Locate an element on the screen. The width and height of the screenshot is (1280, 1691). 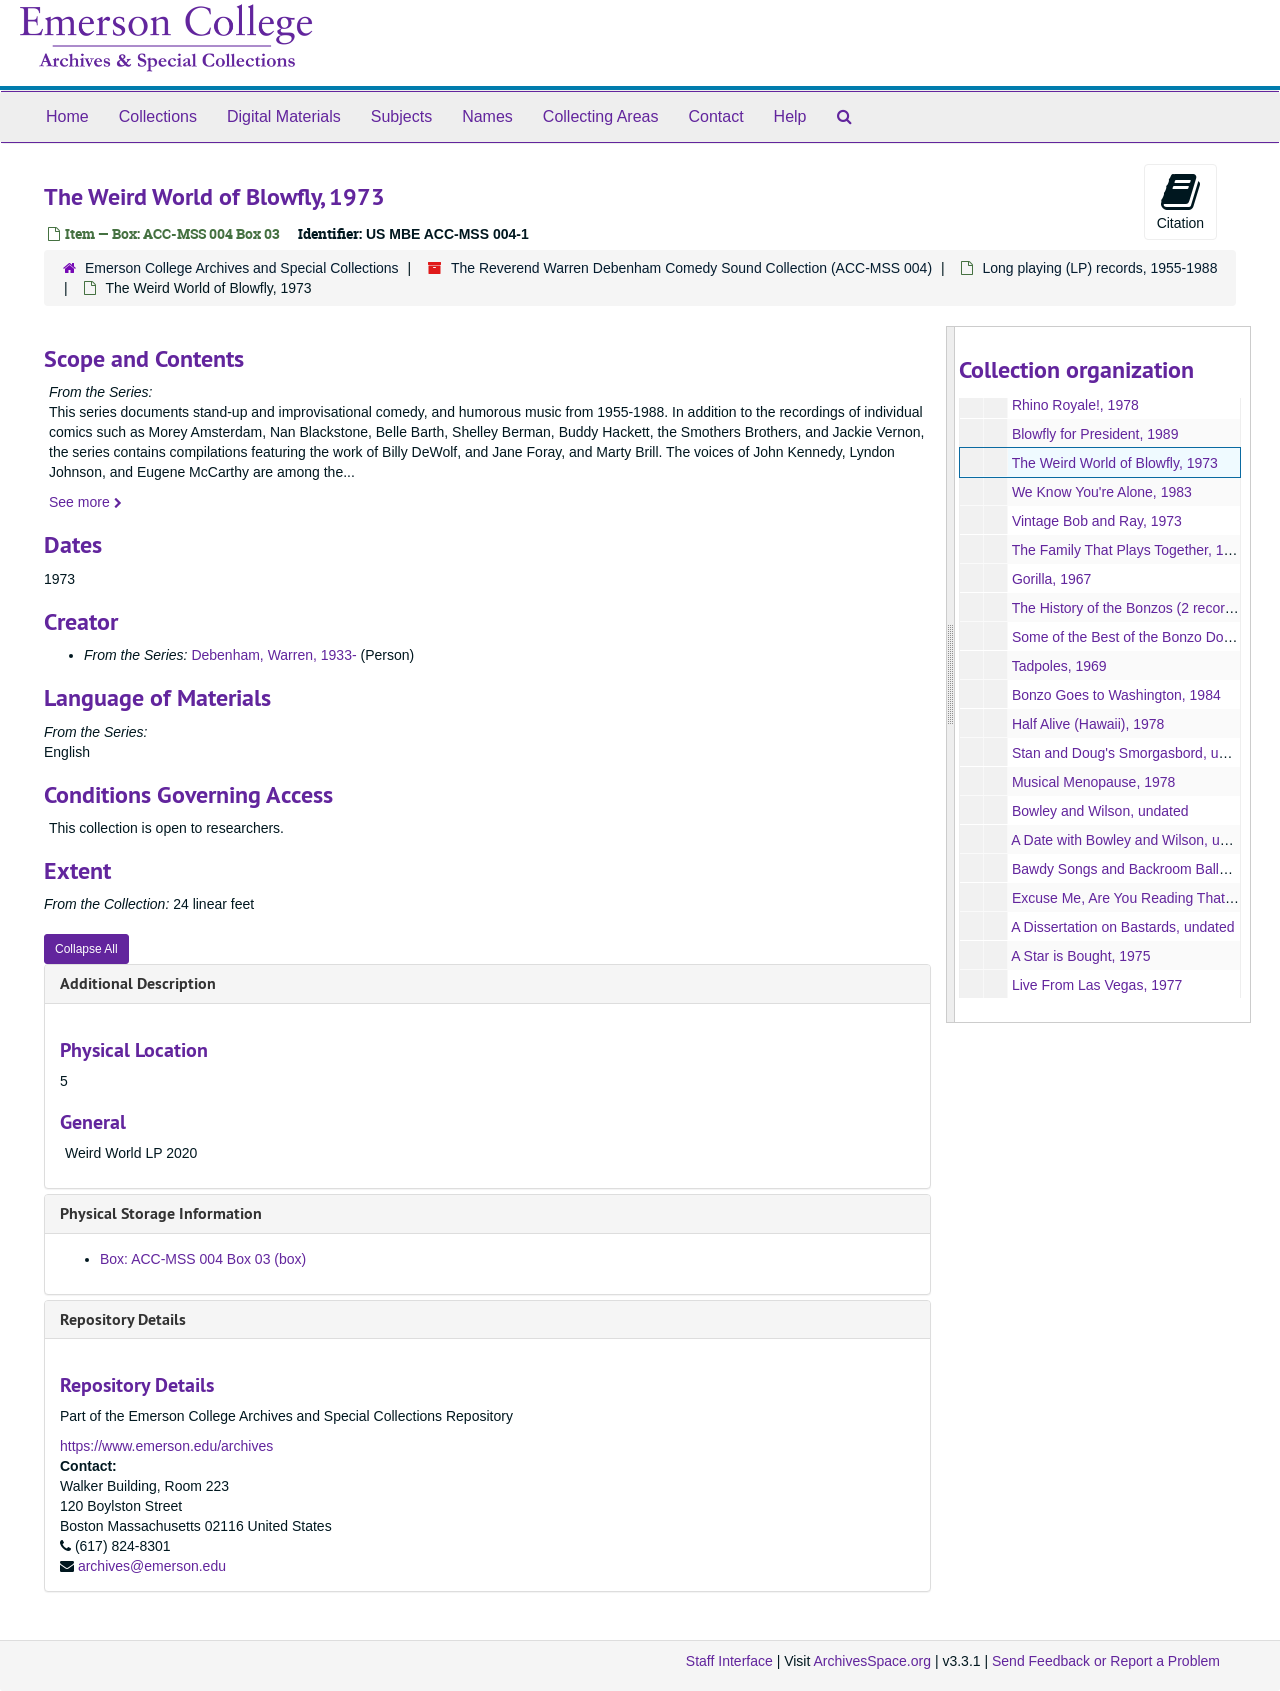
Stan and Doug's Smorgasbord, undated is located at coordinates (1135, 753).